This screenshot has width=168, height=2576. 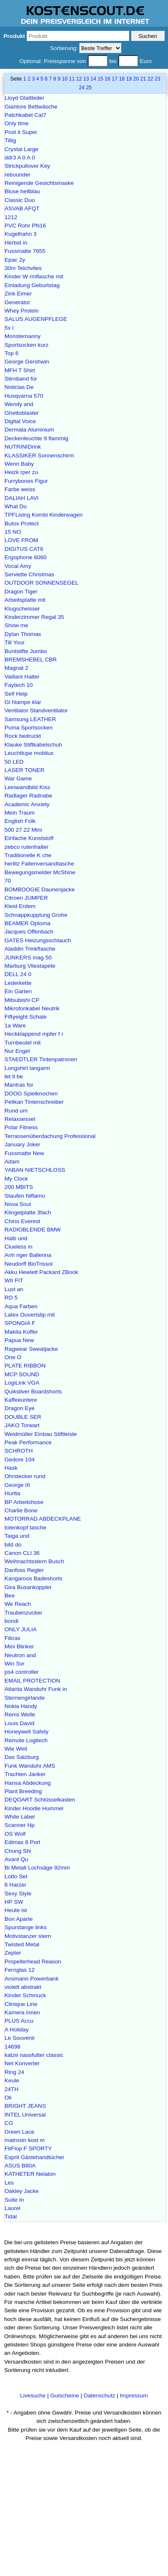 What do you see at coordinates (8, 2097) in the screenshot?
I see `Oli` at bounding box center [8, 2097].